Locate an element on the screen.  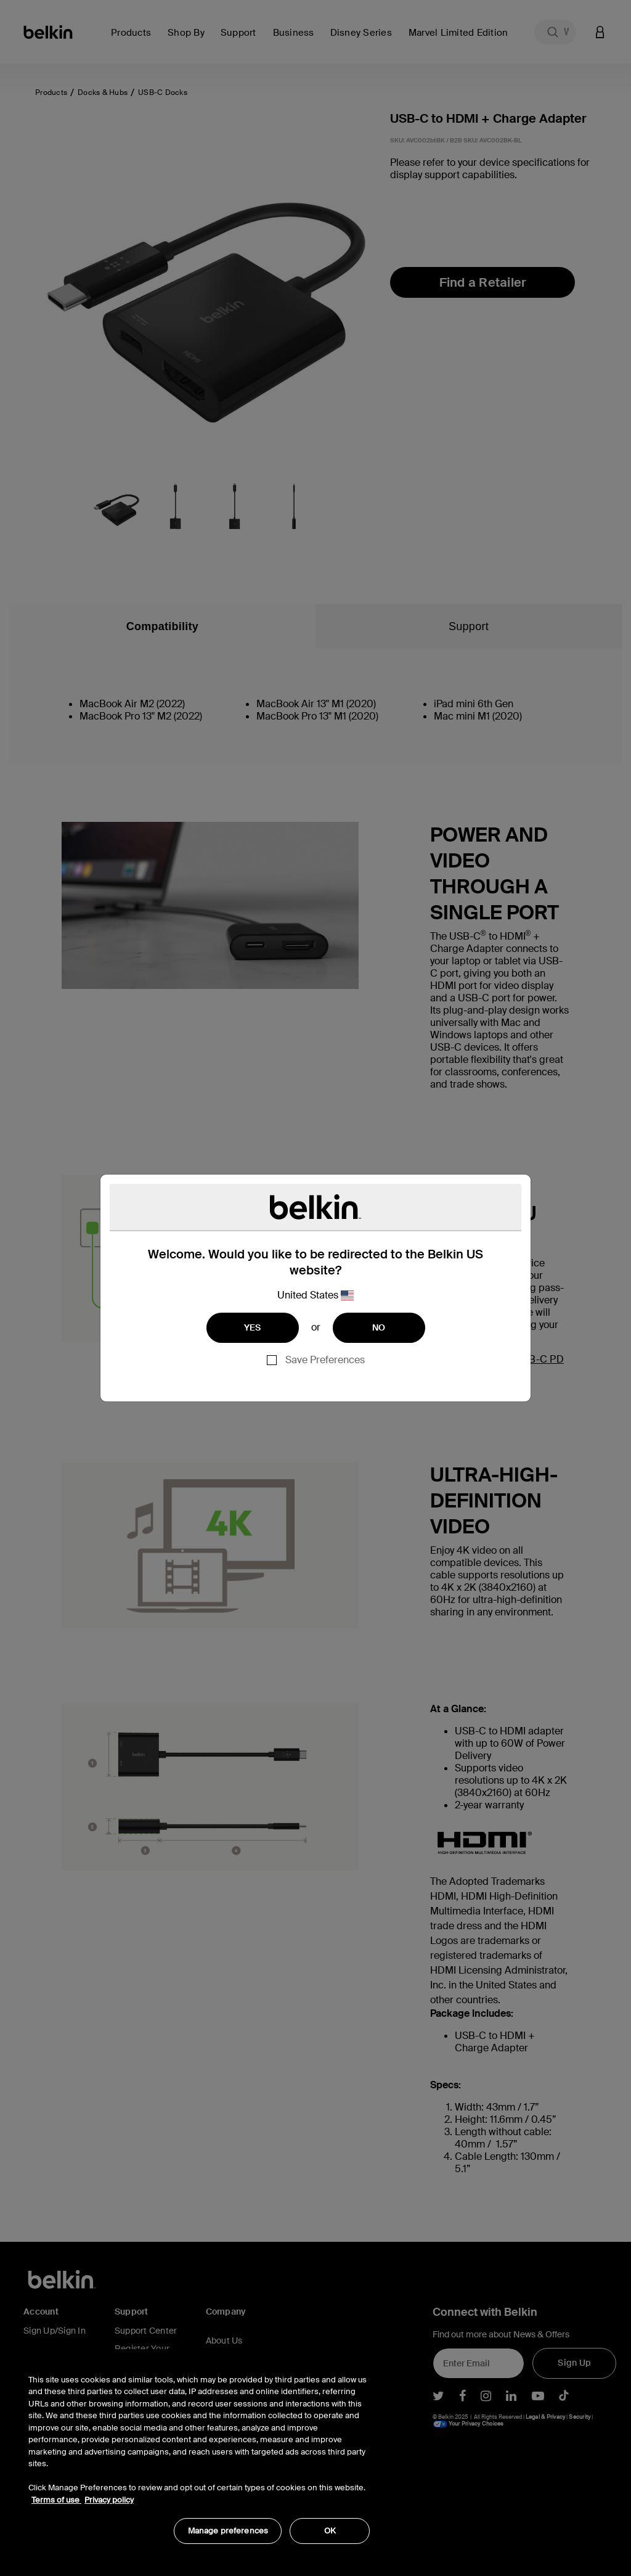
YES is located at coordinates (252, 1327).